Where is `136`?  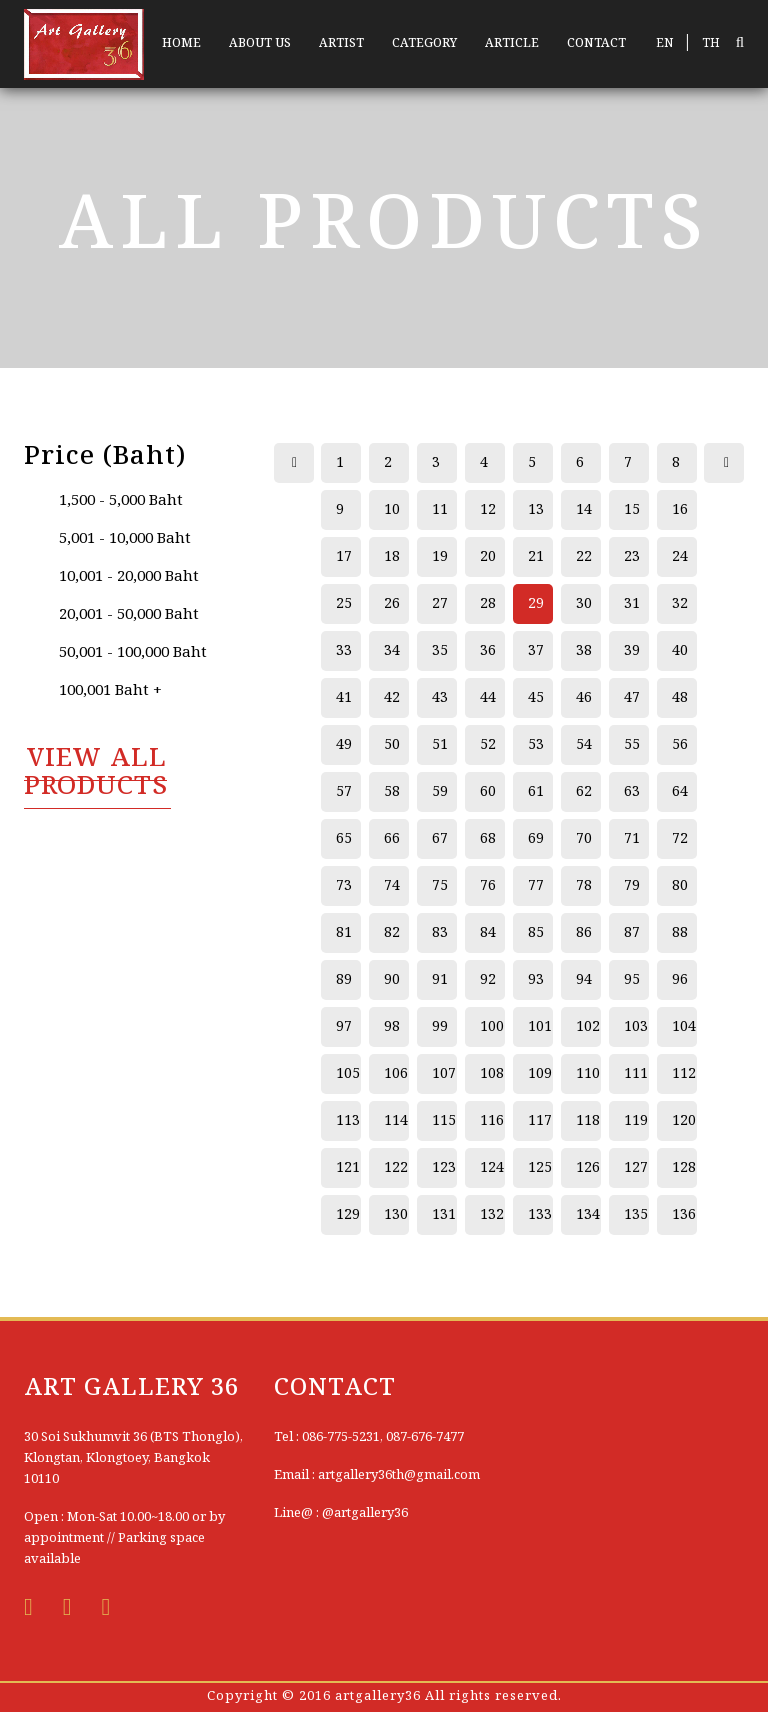
136 is located at coordinates (684, 1215).